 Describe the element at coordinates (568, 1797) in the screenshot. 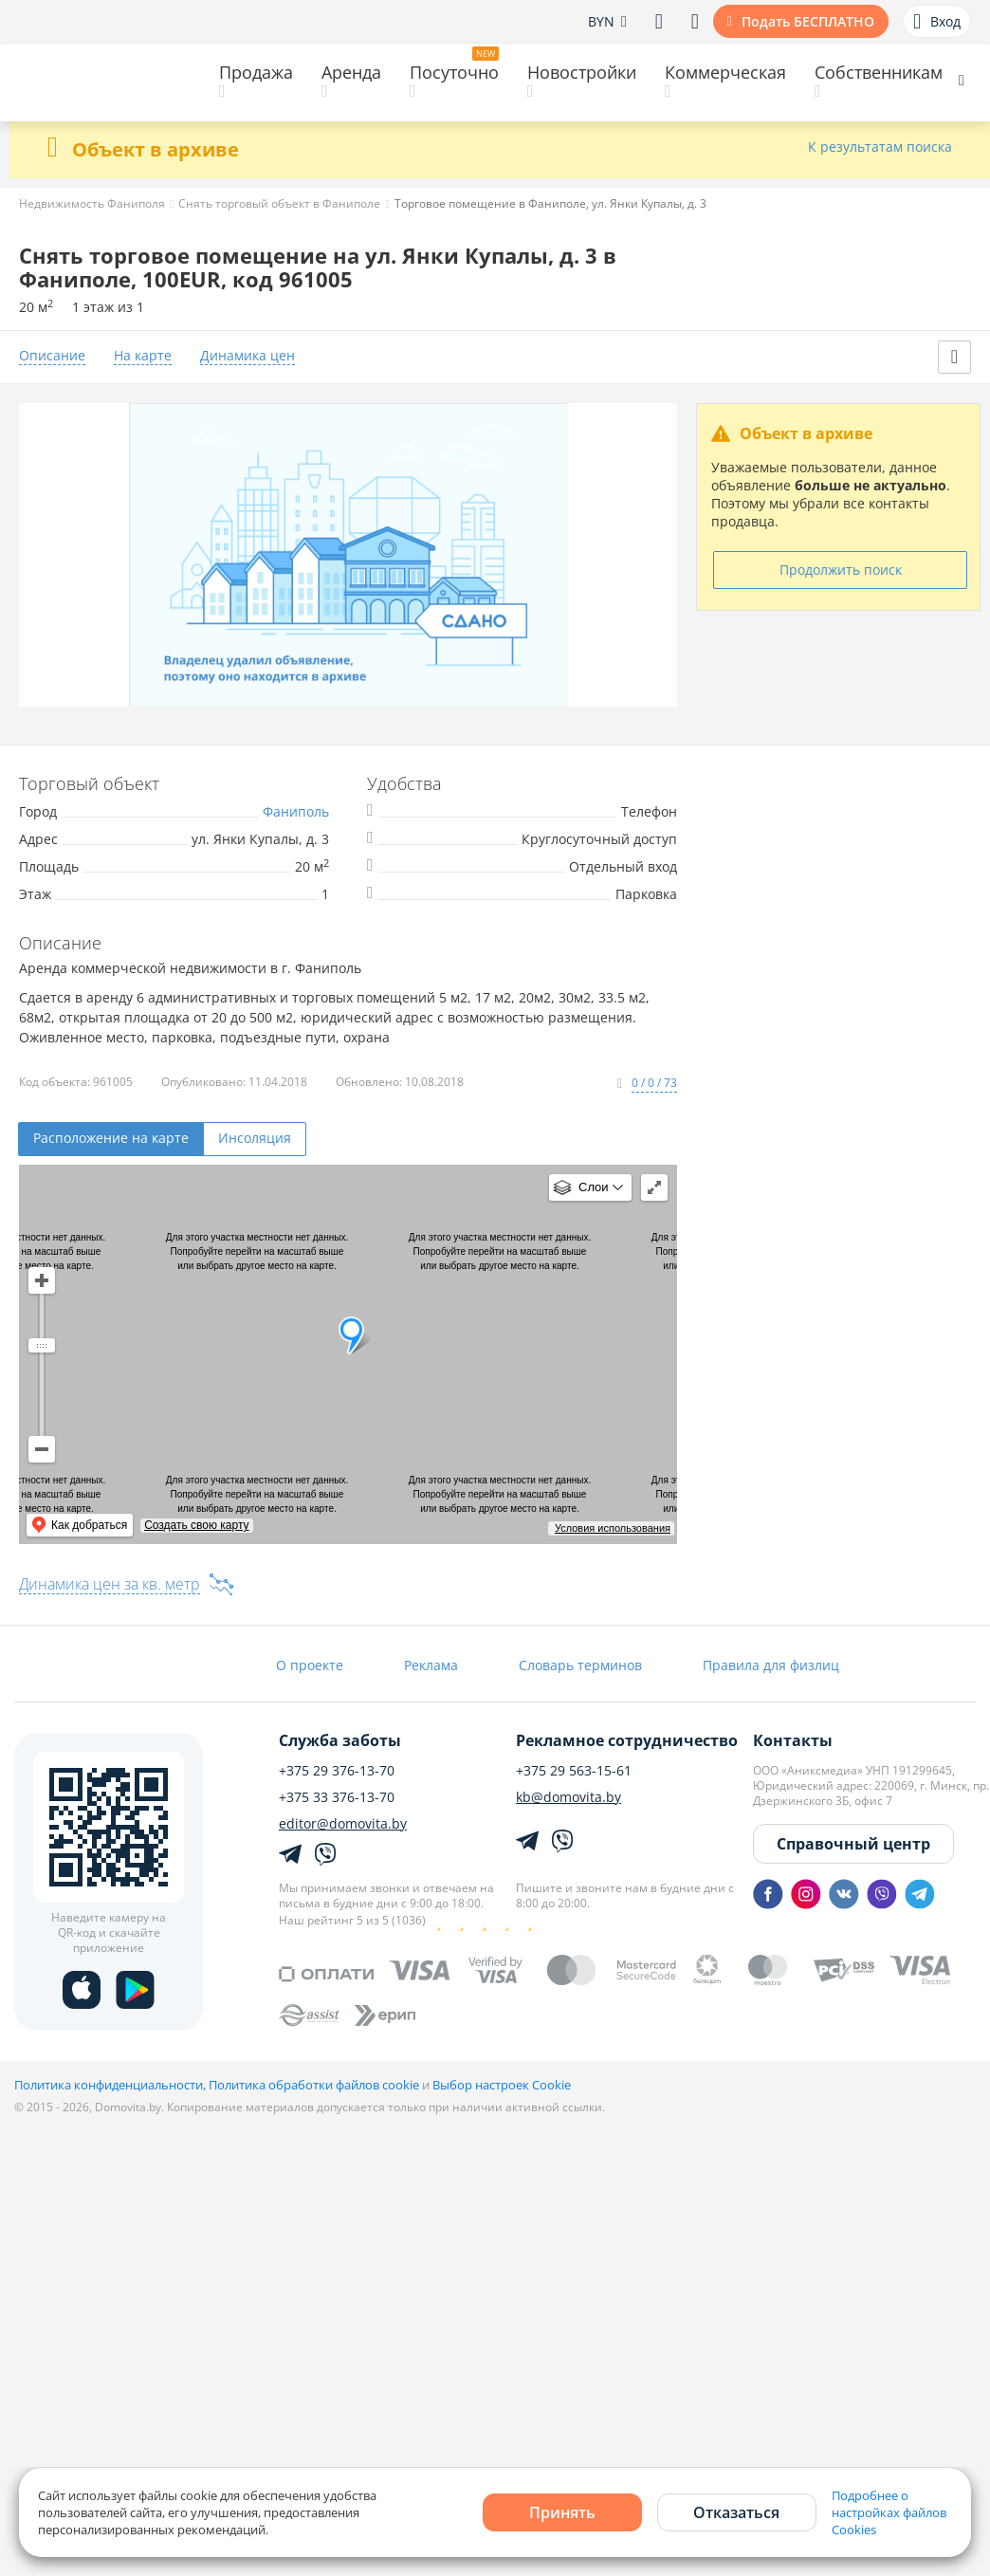

I see `kb@domovita.by` at that location.